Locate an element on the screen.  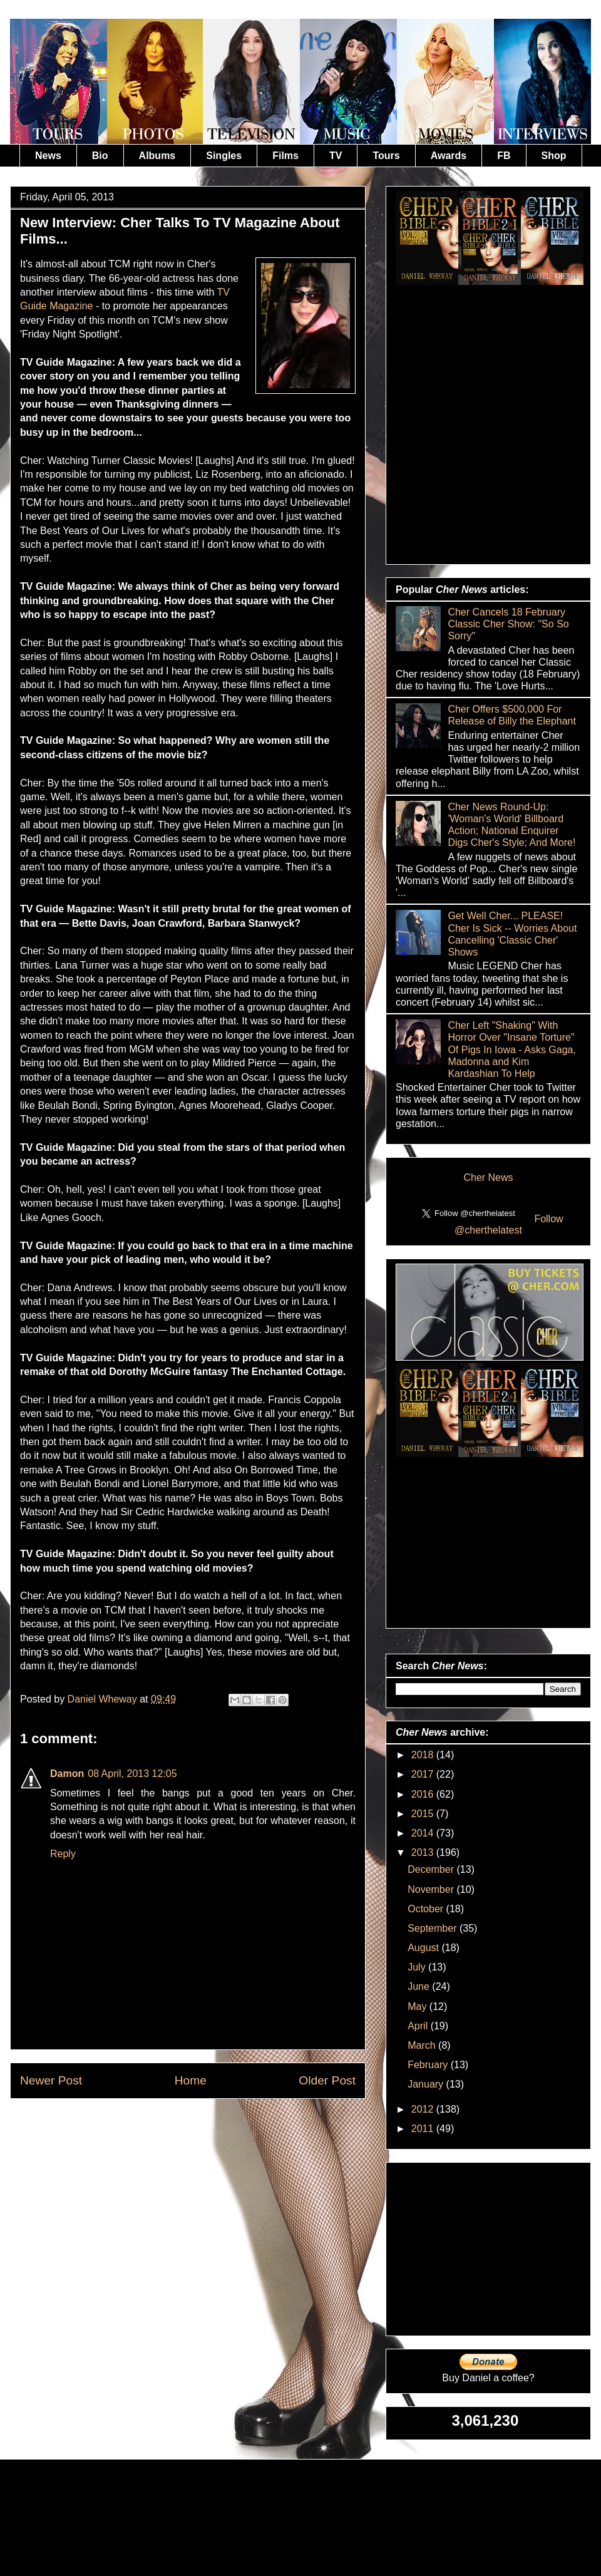
Damon is located at coordinates (67, 1773).